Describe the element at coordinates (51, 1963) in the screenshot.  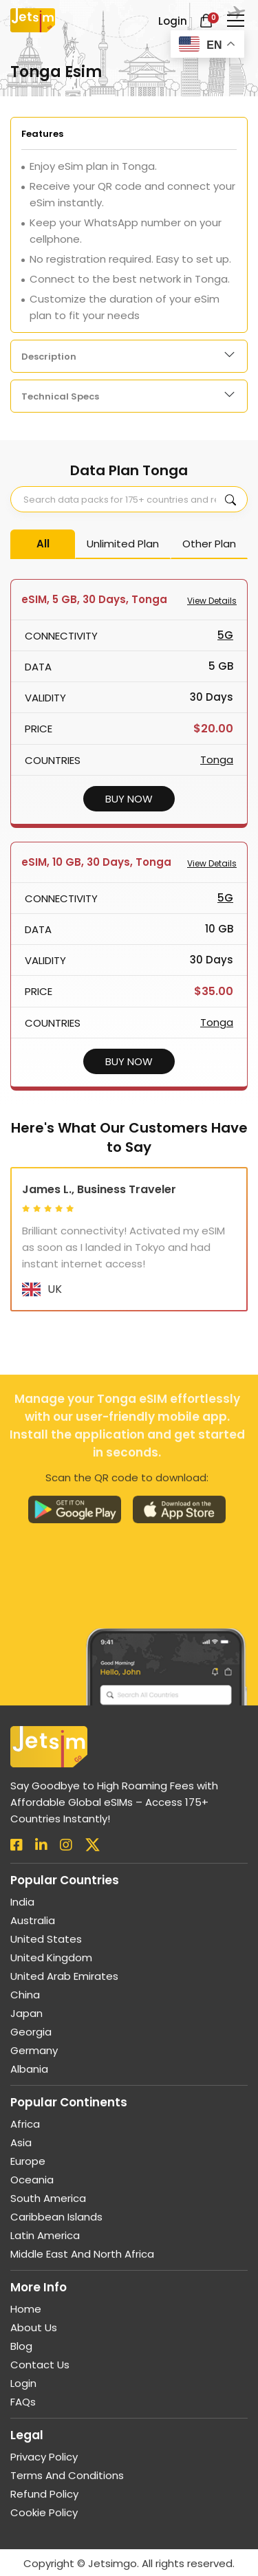
I see `United Kingdom` at that location.